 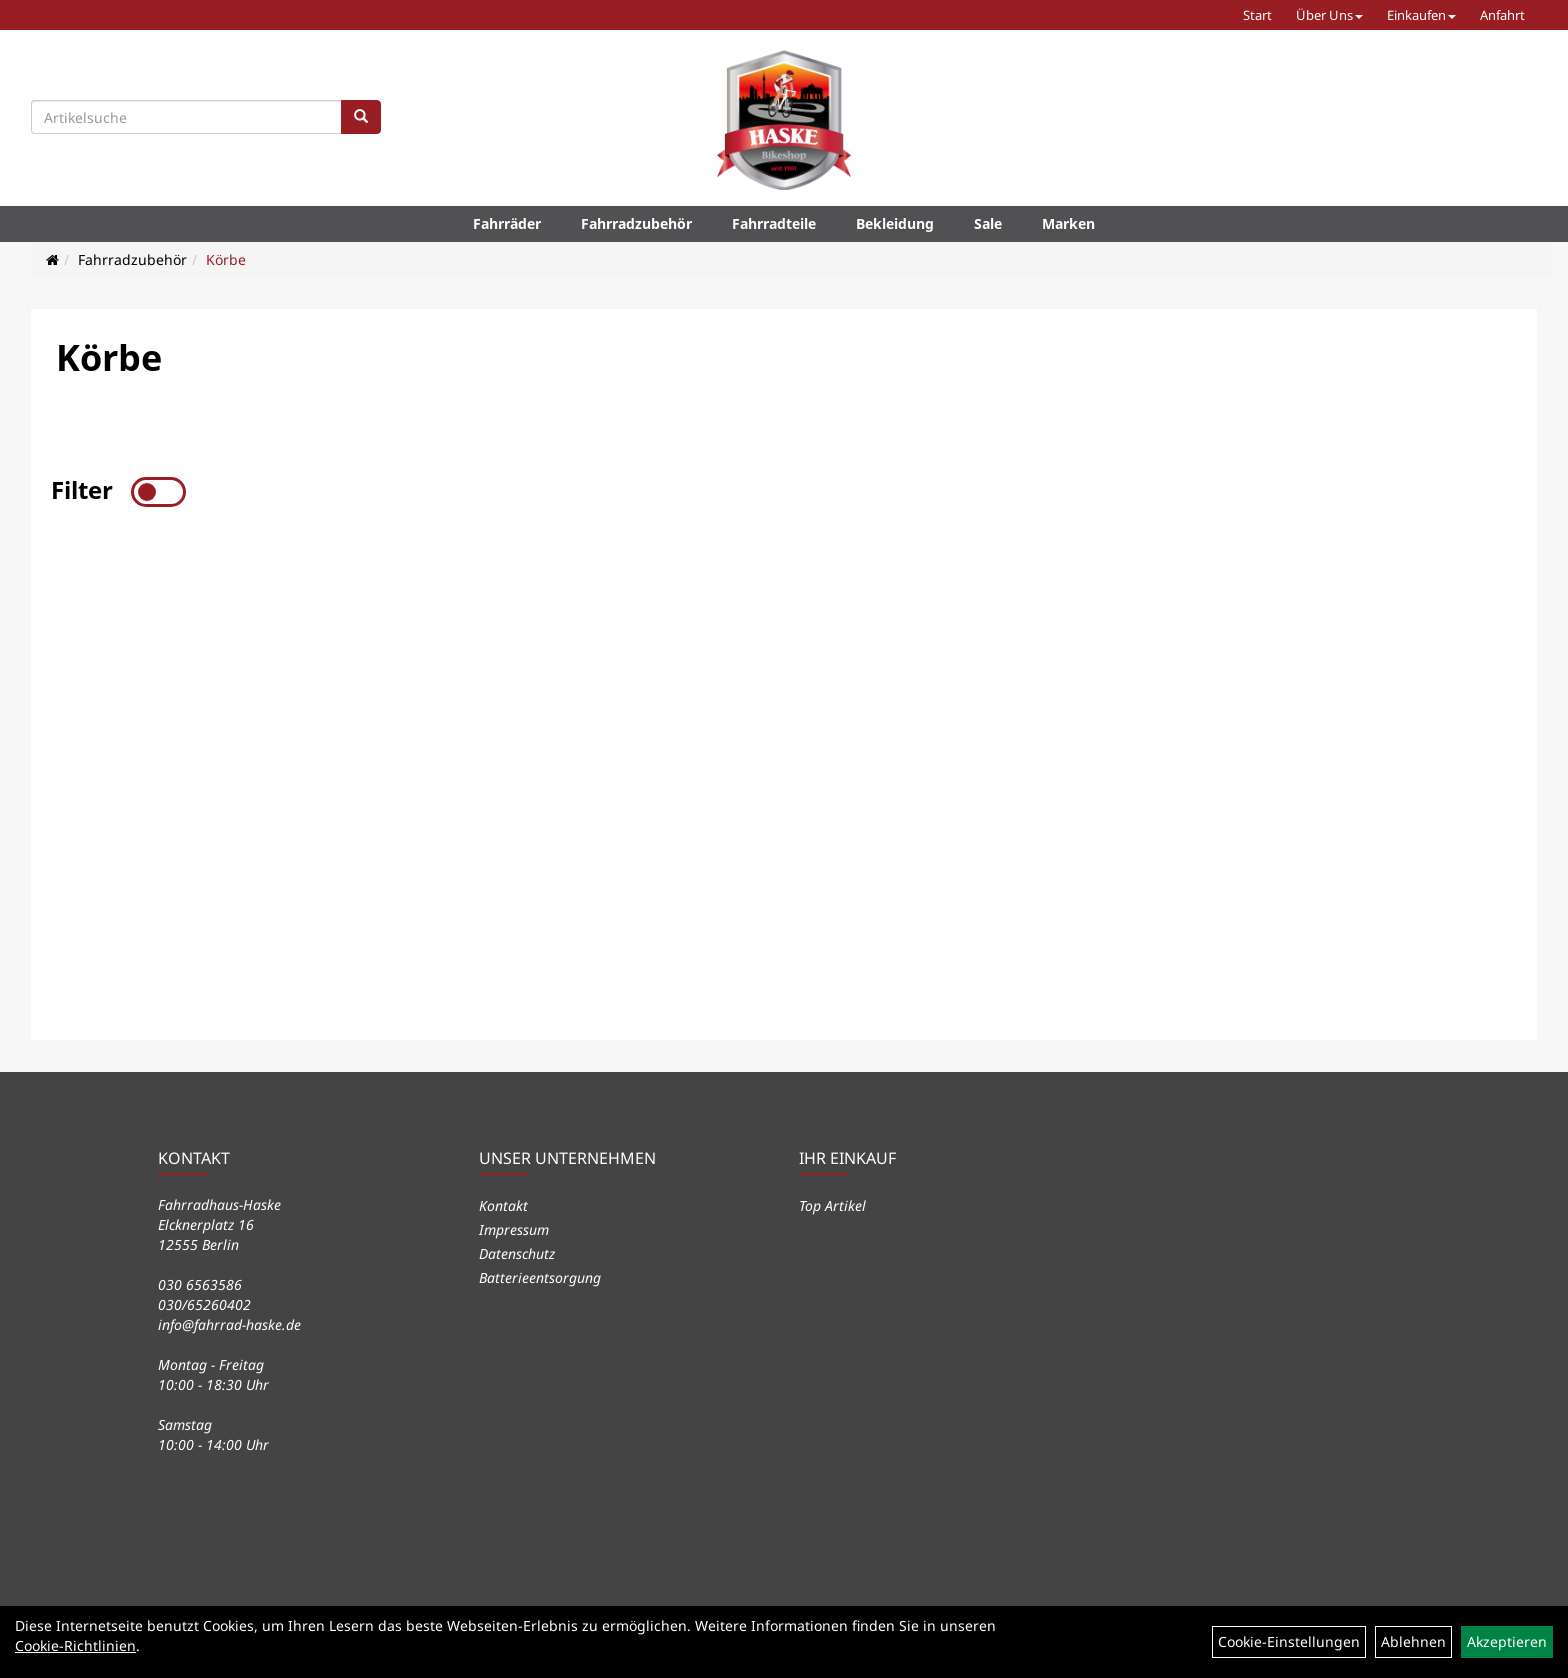 What do you see at coordinates (503, 1205) in the screenshot?
I see `Kontakt` at bounding box center [503, 1205].